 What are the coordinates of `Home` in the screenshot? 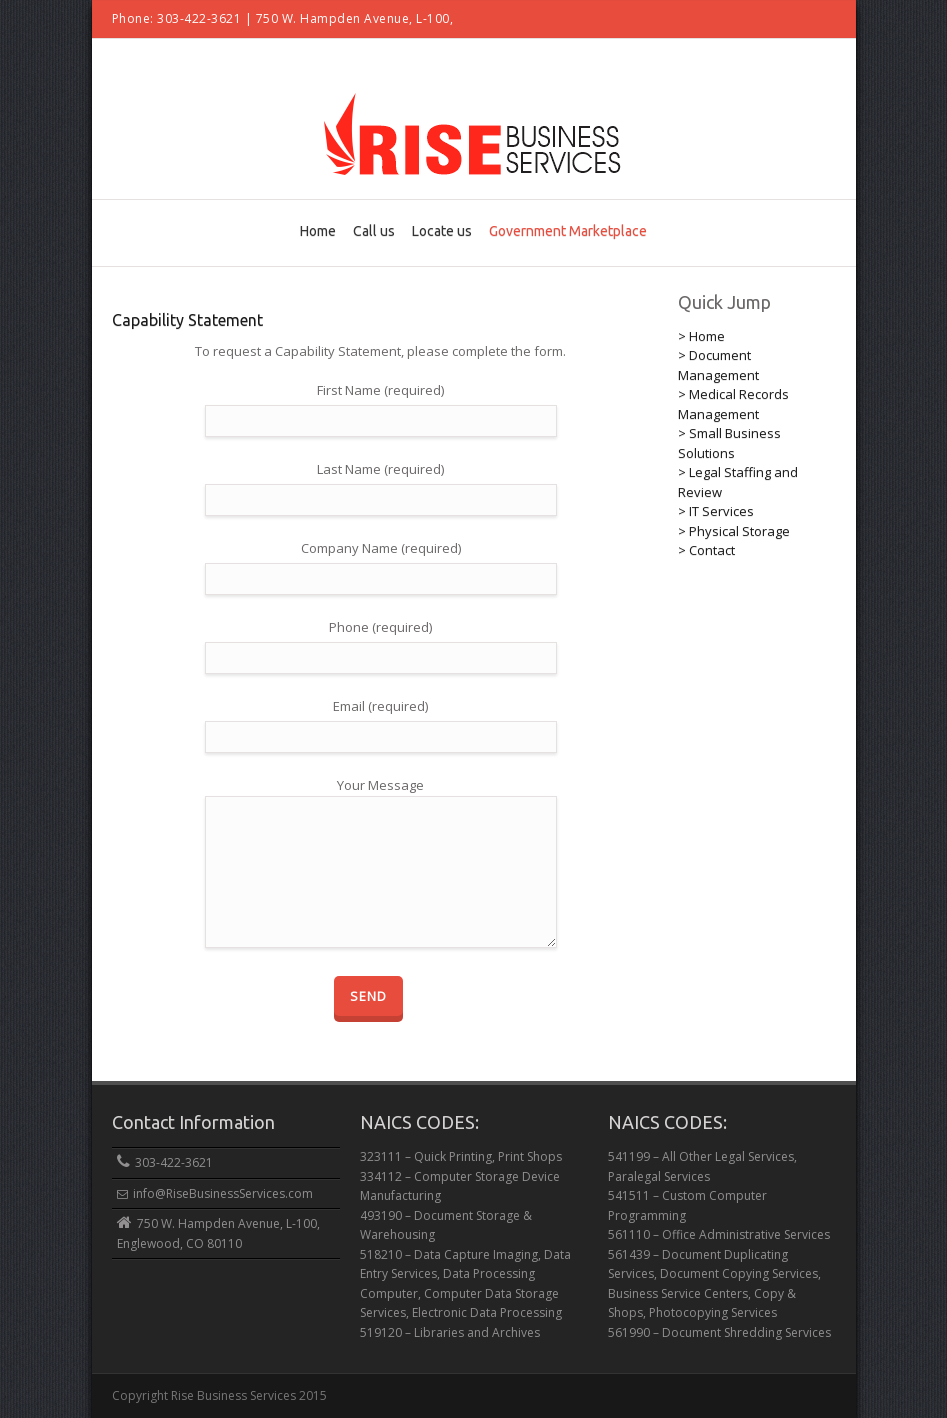 It's located at (318, 231).